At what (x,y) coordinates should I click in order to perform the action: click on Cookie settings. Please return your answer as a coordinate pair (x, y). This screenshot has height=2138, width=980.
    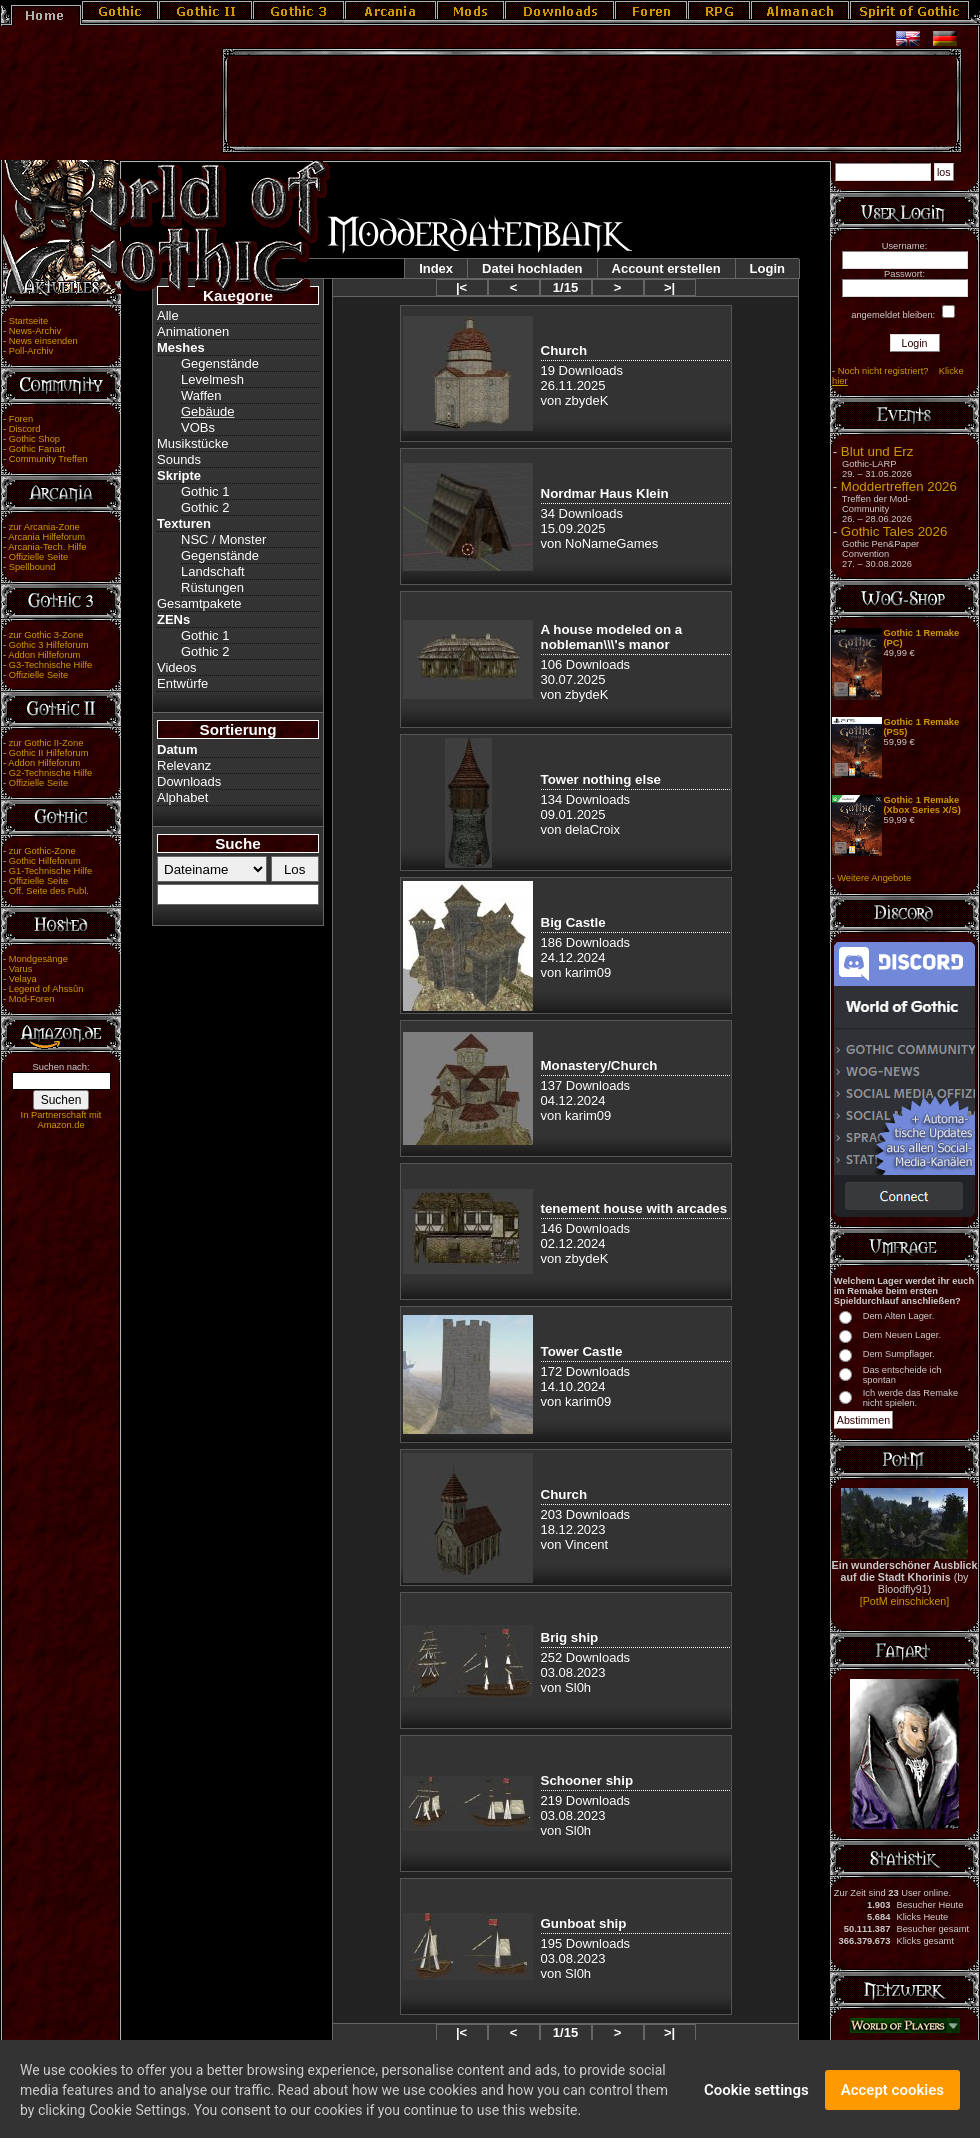
    Looking at the image, I should click on (756, 2102).